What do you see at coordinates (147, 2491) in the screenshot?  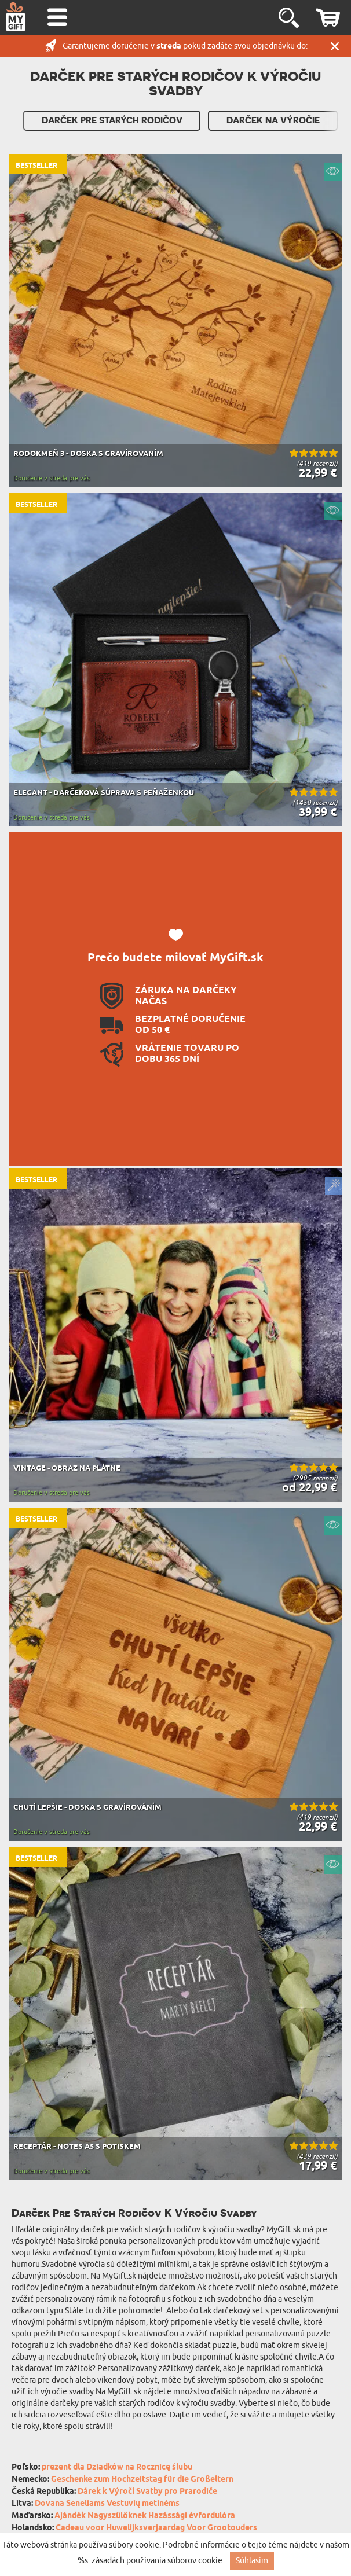 I see `Dárek k Výročí Svatby pro Prarodiče` at bounding box center [147, 2491].